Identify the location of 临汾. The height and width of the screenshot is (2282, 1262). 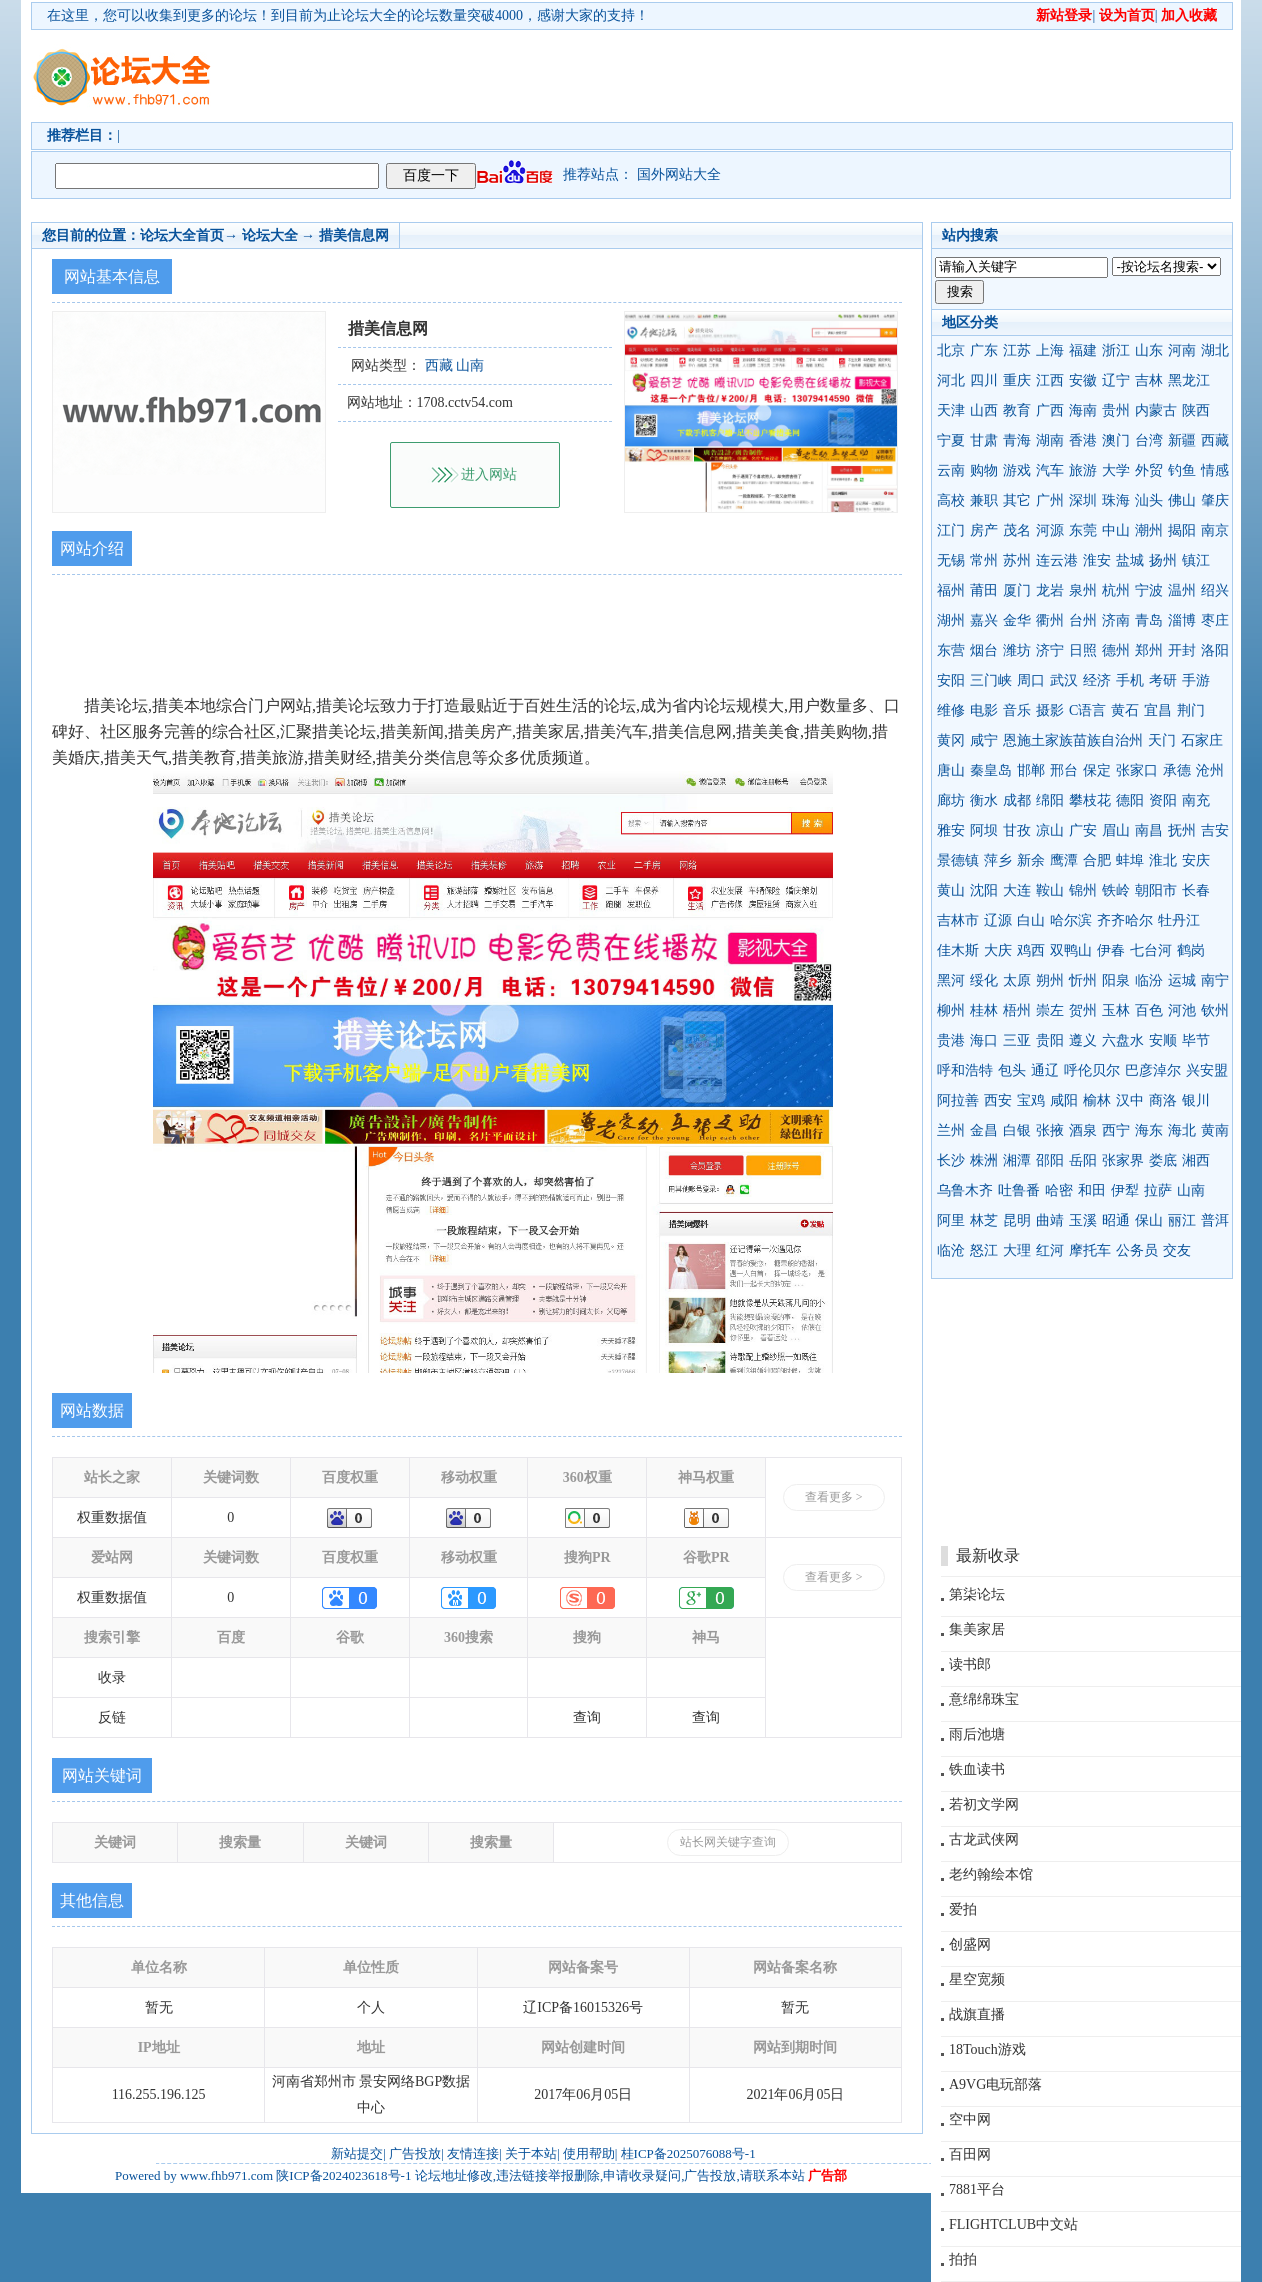
(1149, 980).